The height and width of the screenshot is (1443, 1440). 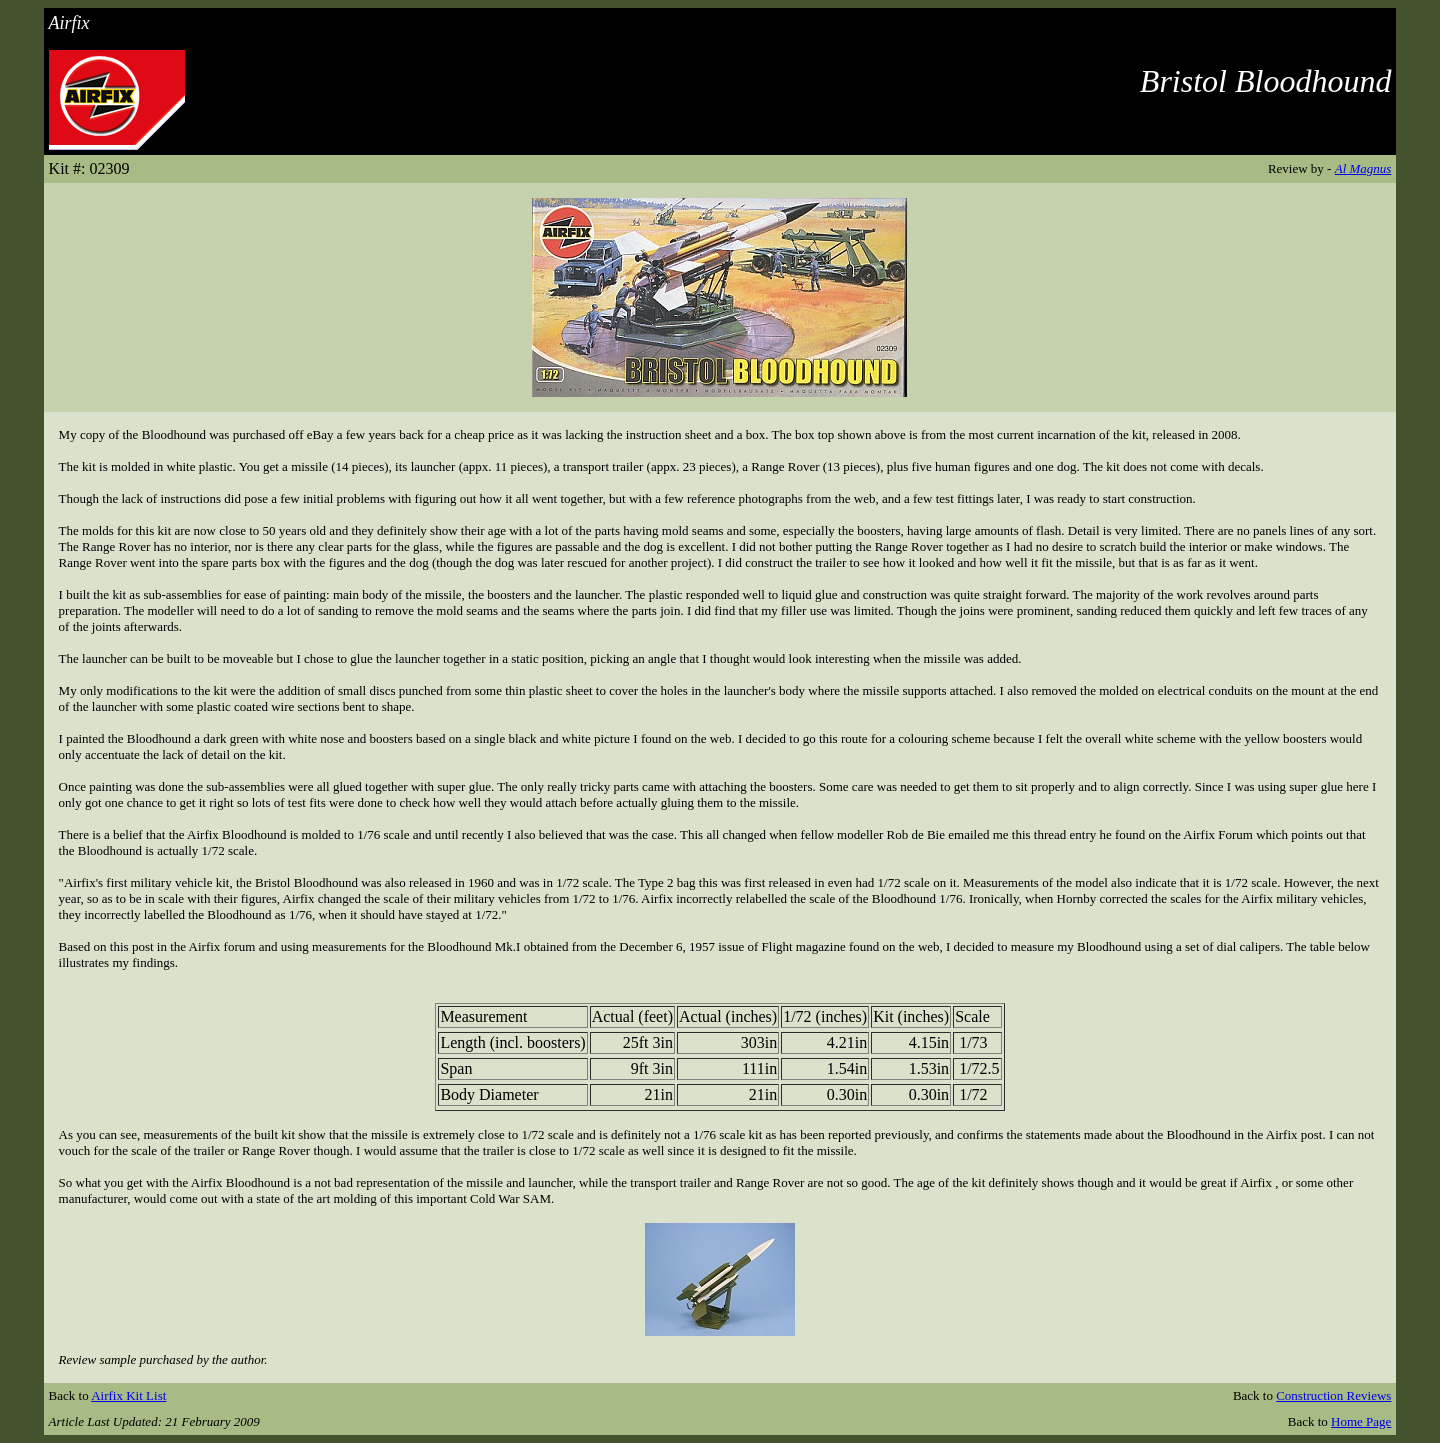 What do you see at coordinates (1363, 168) in the screenshot?
I see `Al Magnus` at bounding box center [1363, 168].